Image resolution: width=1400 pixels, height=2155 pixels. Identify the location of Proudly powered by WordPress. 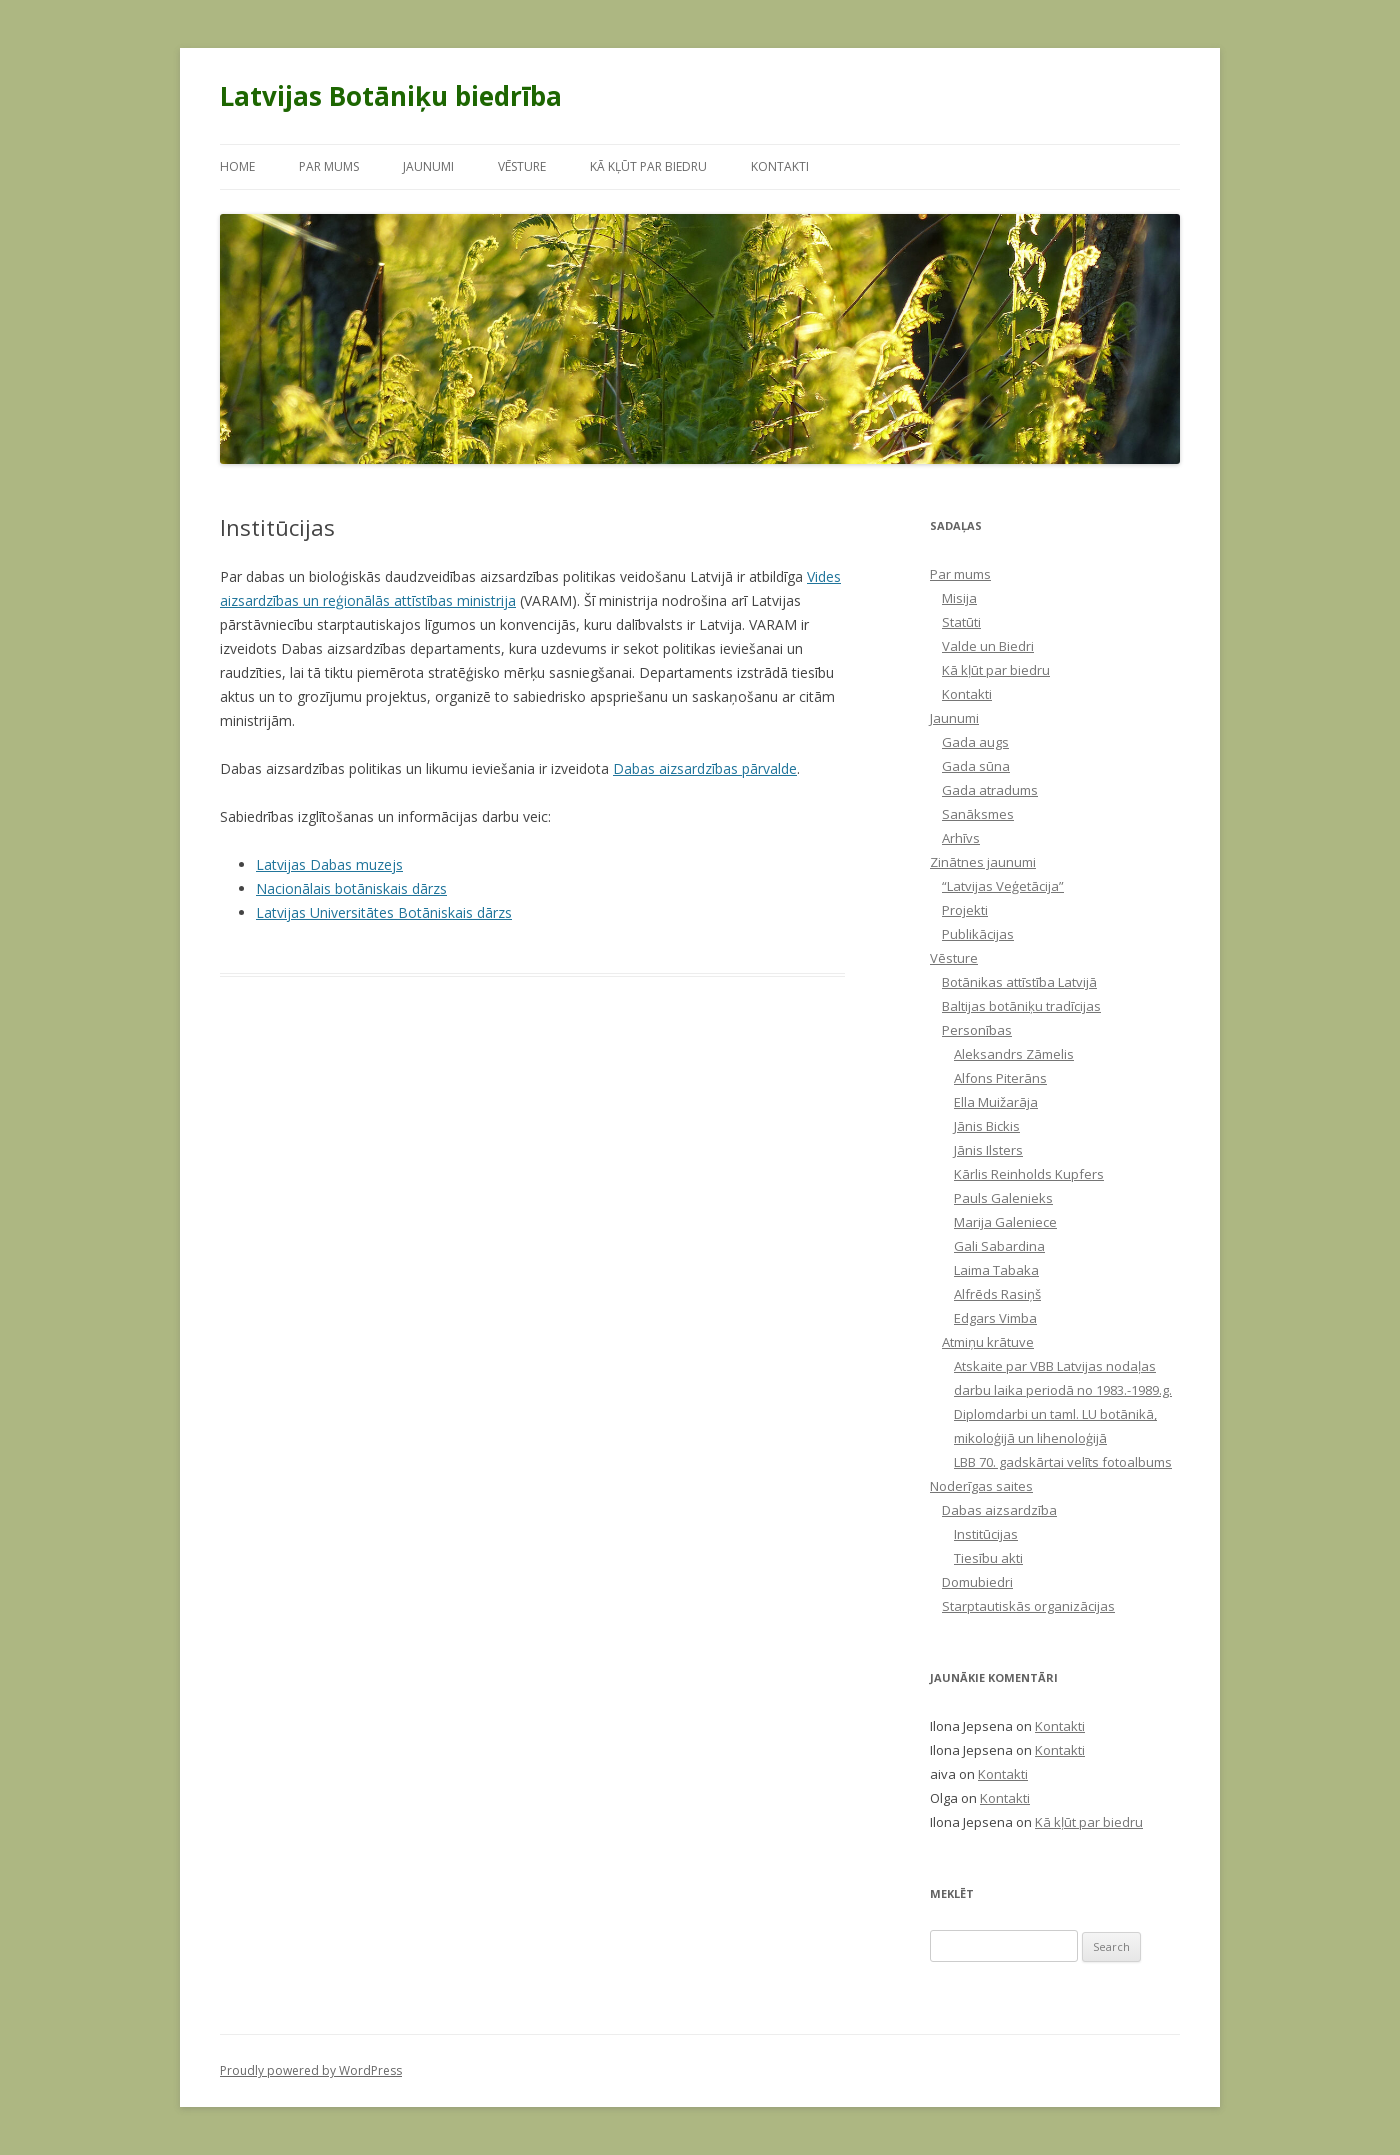
(311, 2070).